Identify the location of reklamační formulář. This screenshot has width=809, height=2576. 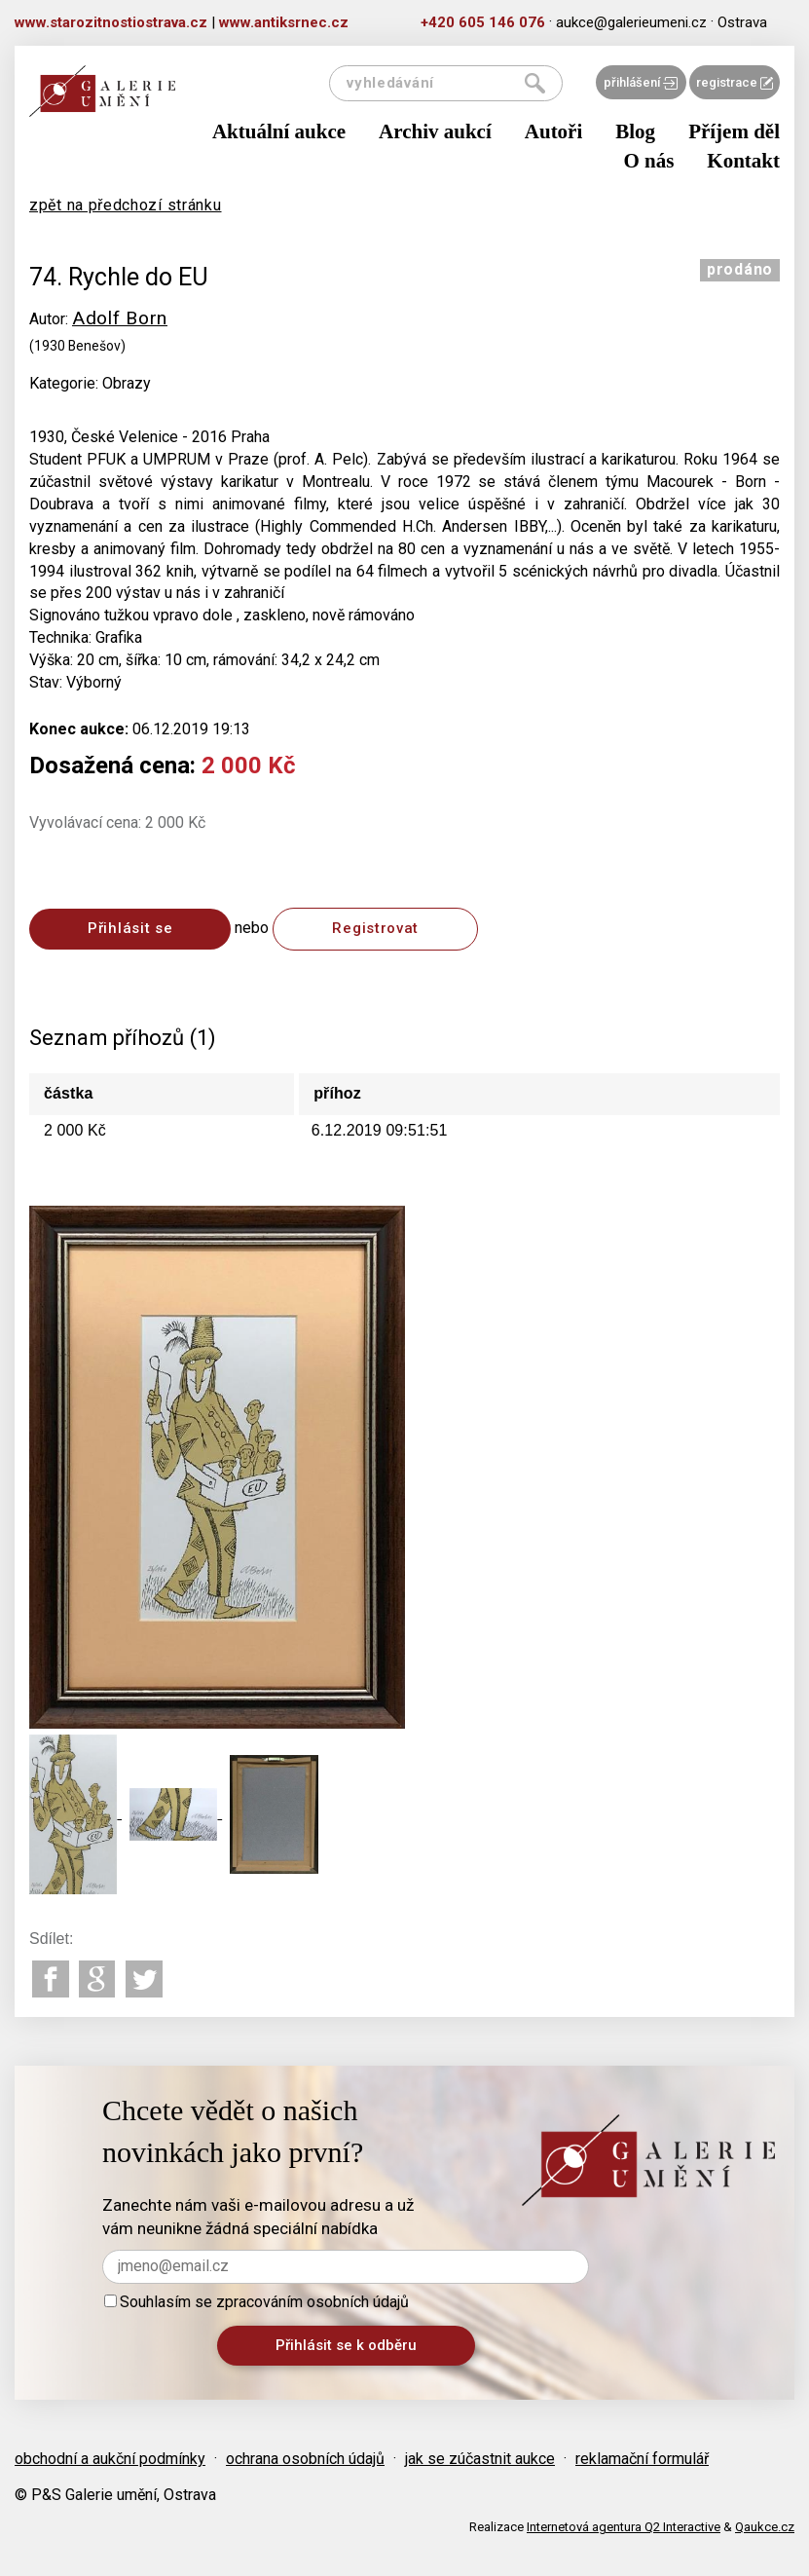
(642, 2458).